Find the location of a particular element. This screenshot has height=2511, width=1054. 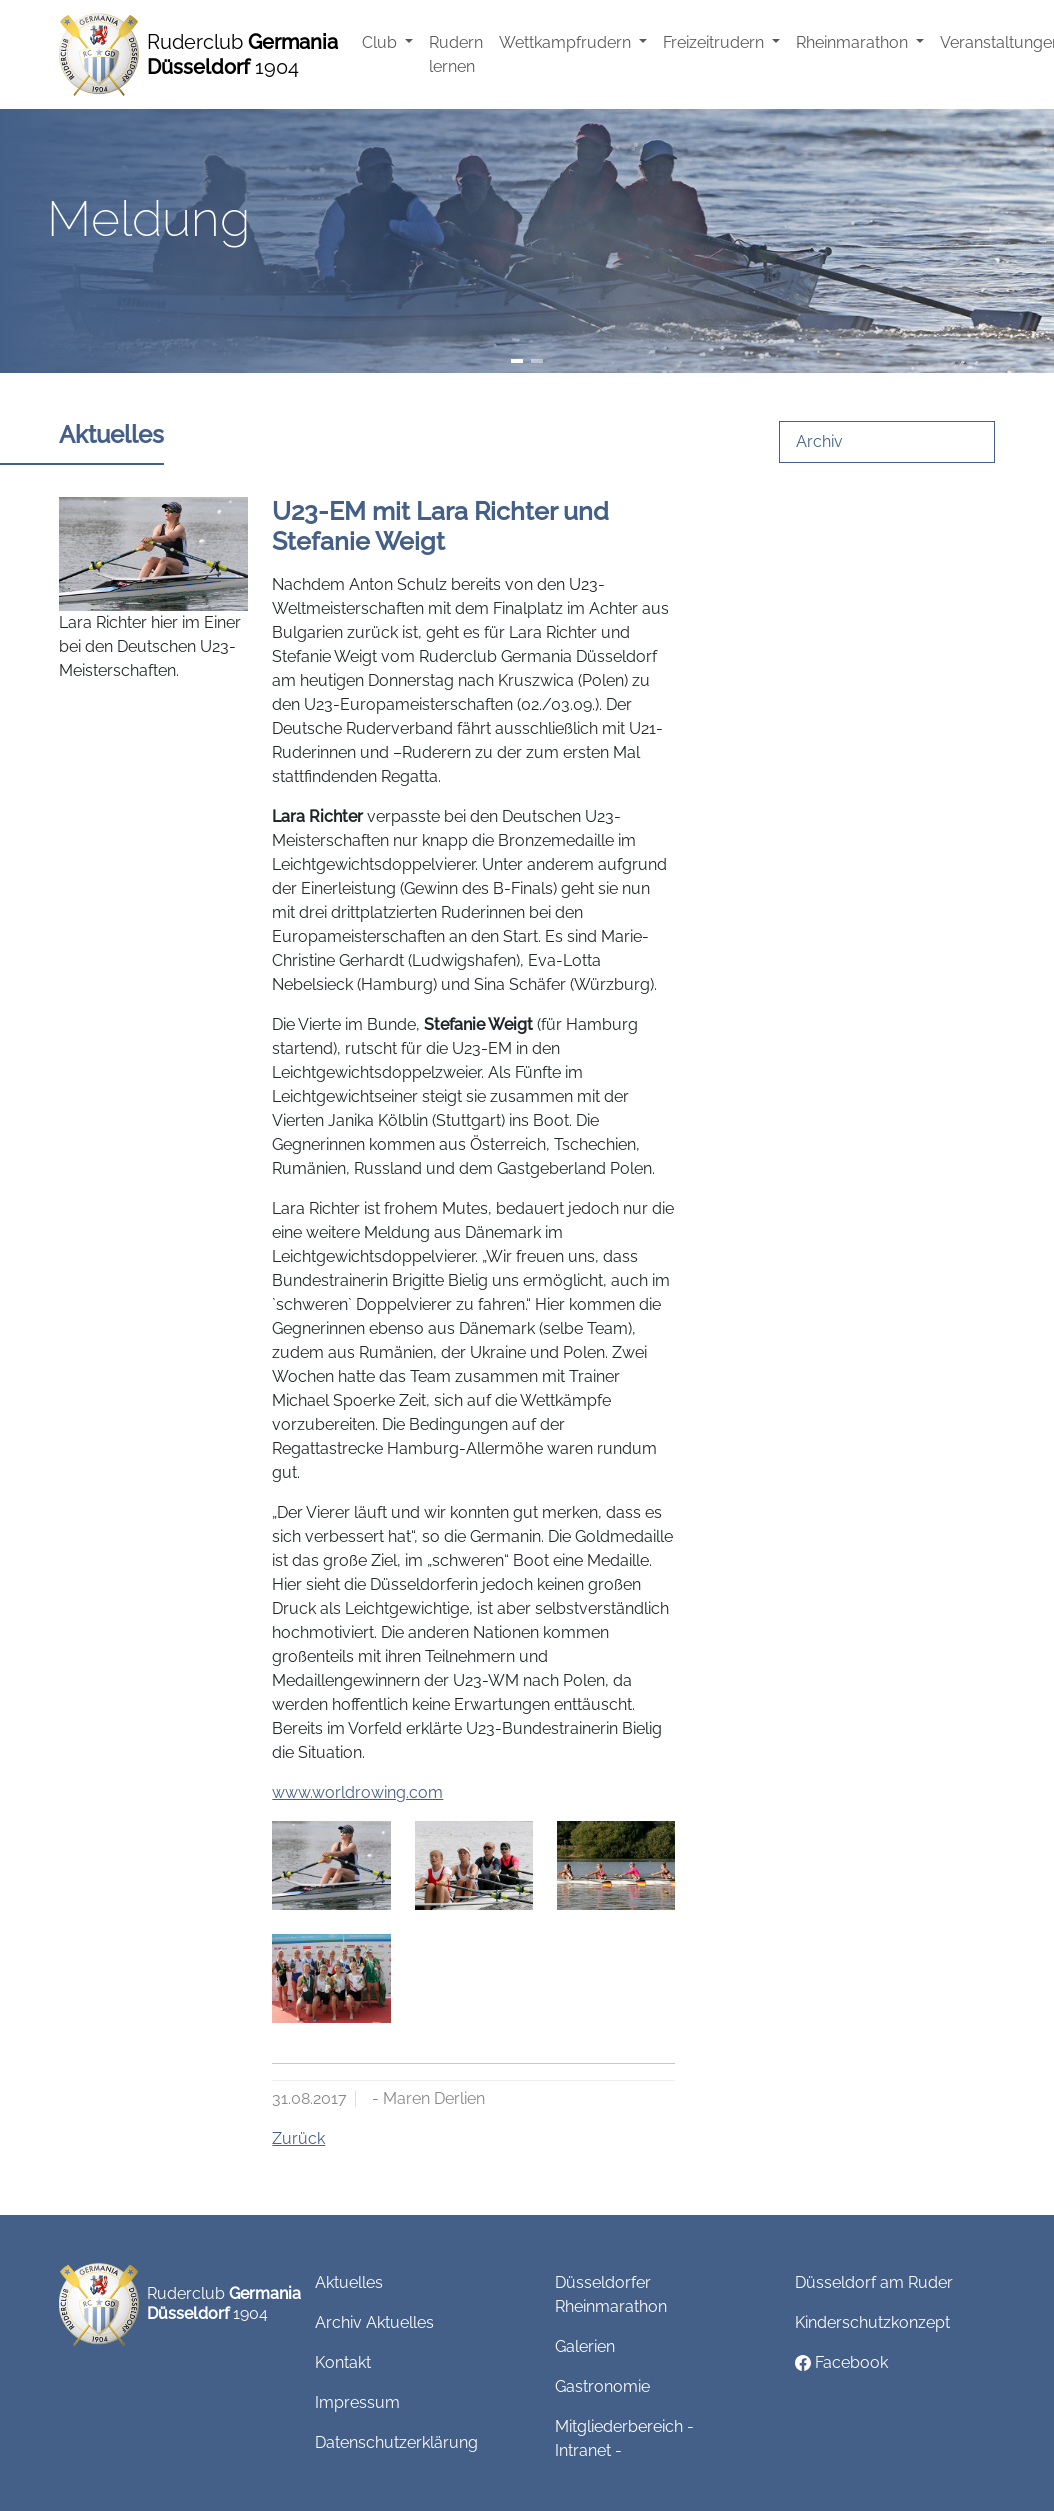

Aktuelles is located at coordinates (349, 2282).